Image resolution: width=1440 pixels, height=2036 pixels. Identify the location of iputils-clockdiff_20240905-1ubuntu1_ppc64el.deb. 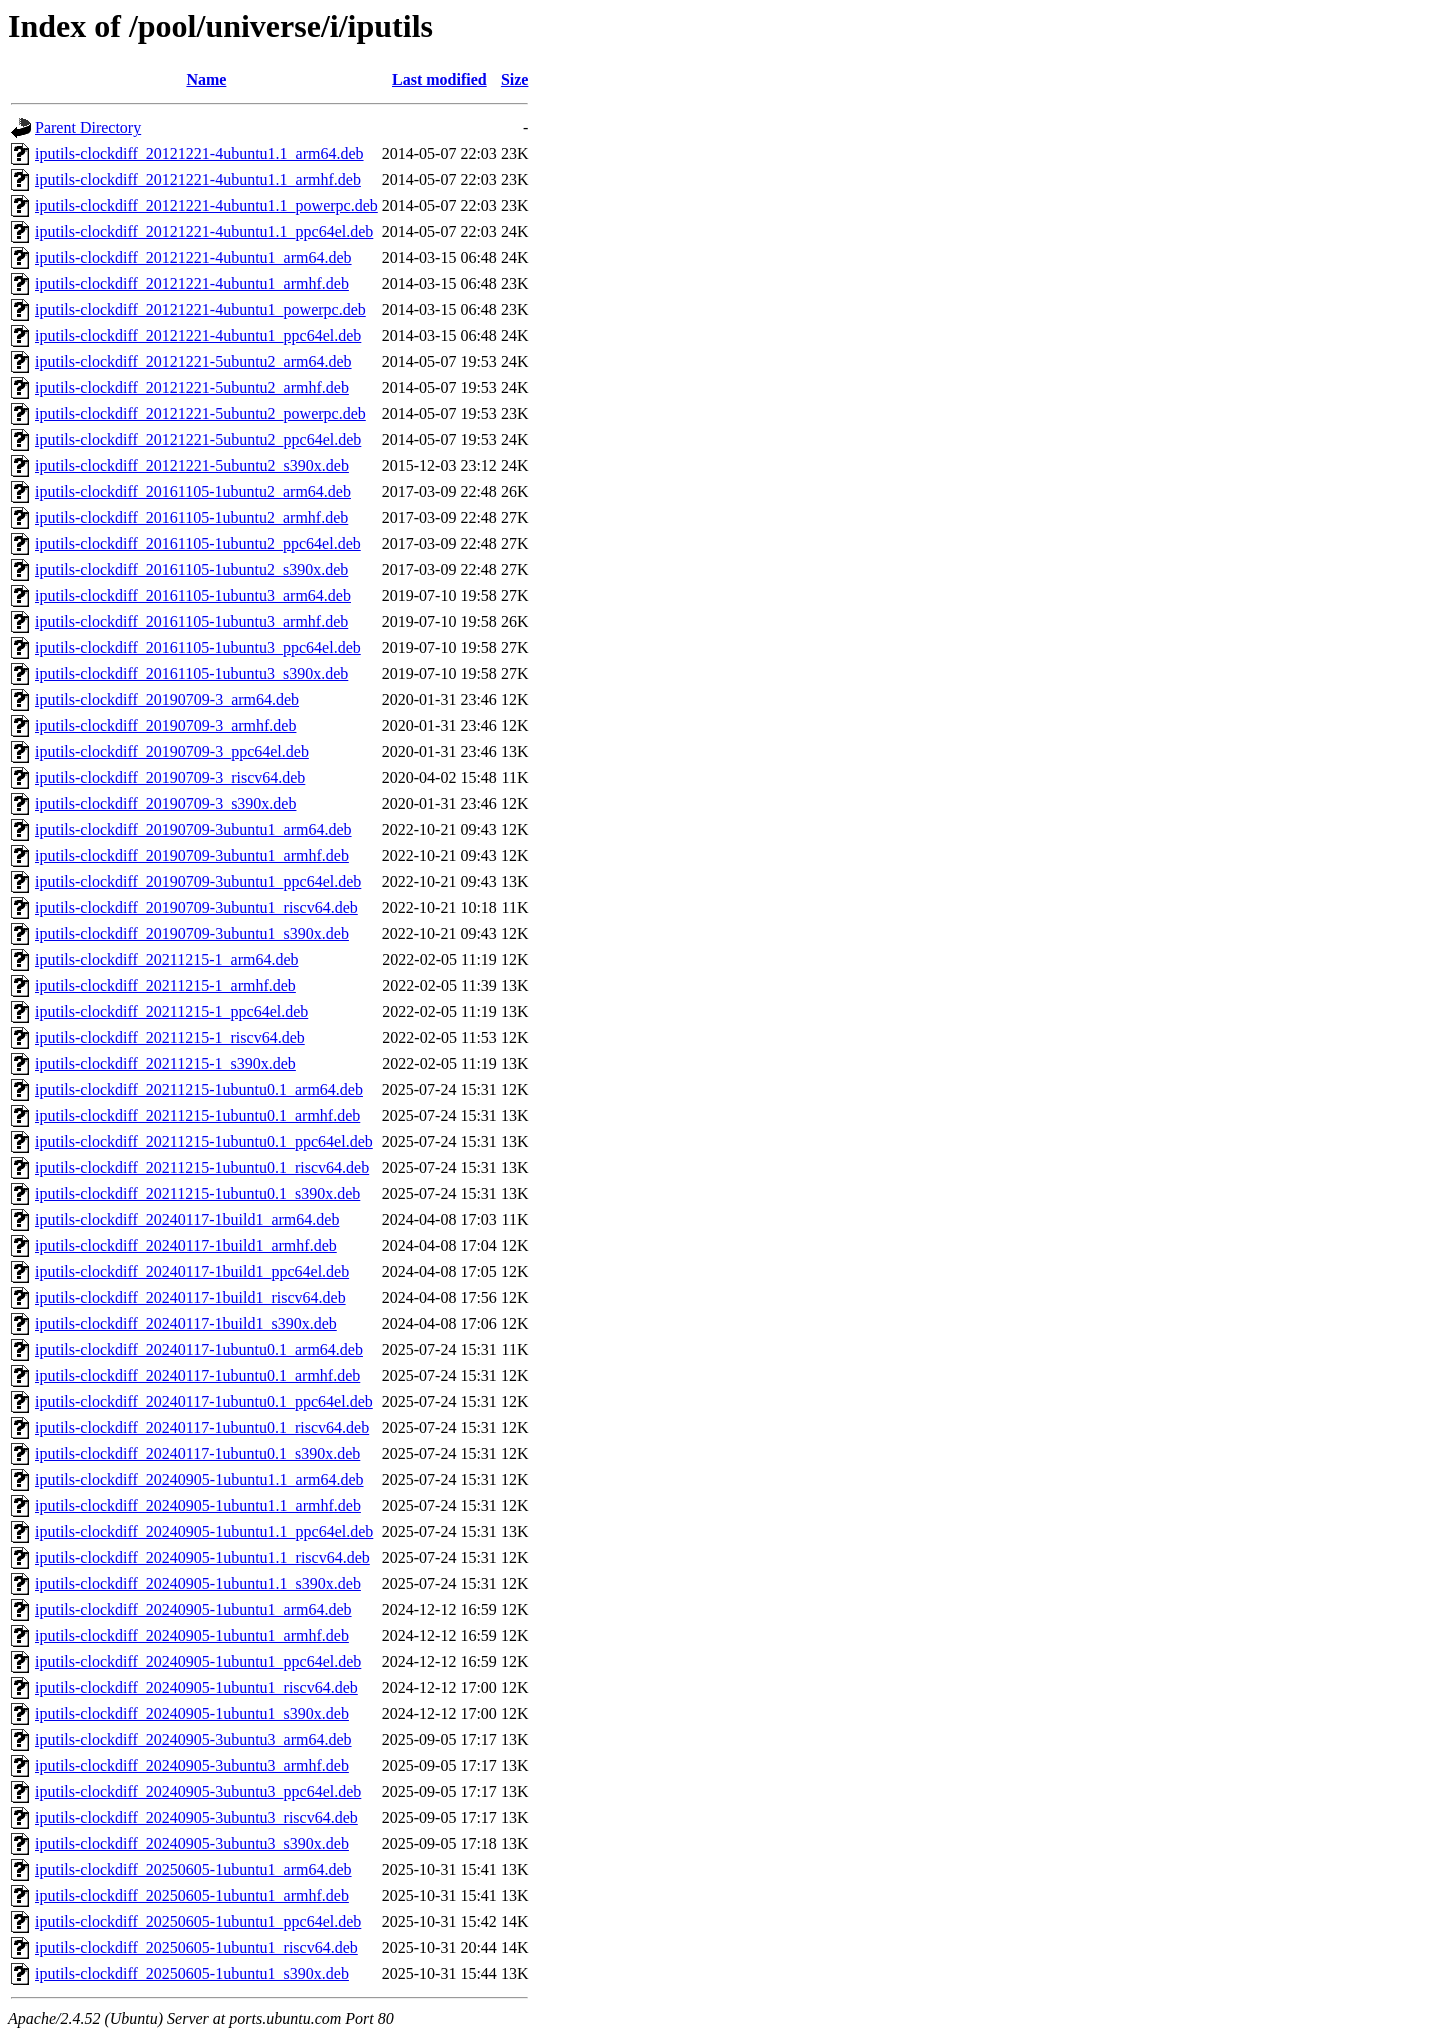
(198, 1661).